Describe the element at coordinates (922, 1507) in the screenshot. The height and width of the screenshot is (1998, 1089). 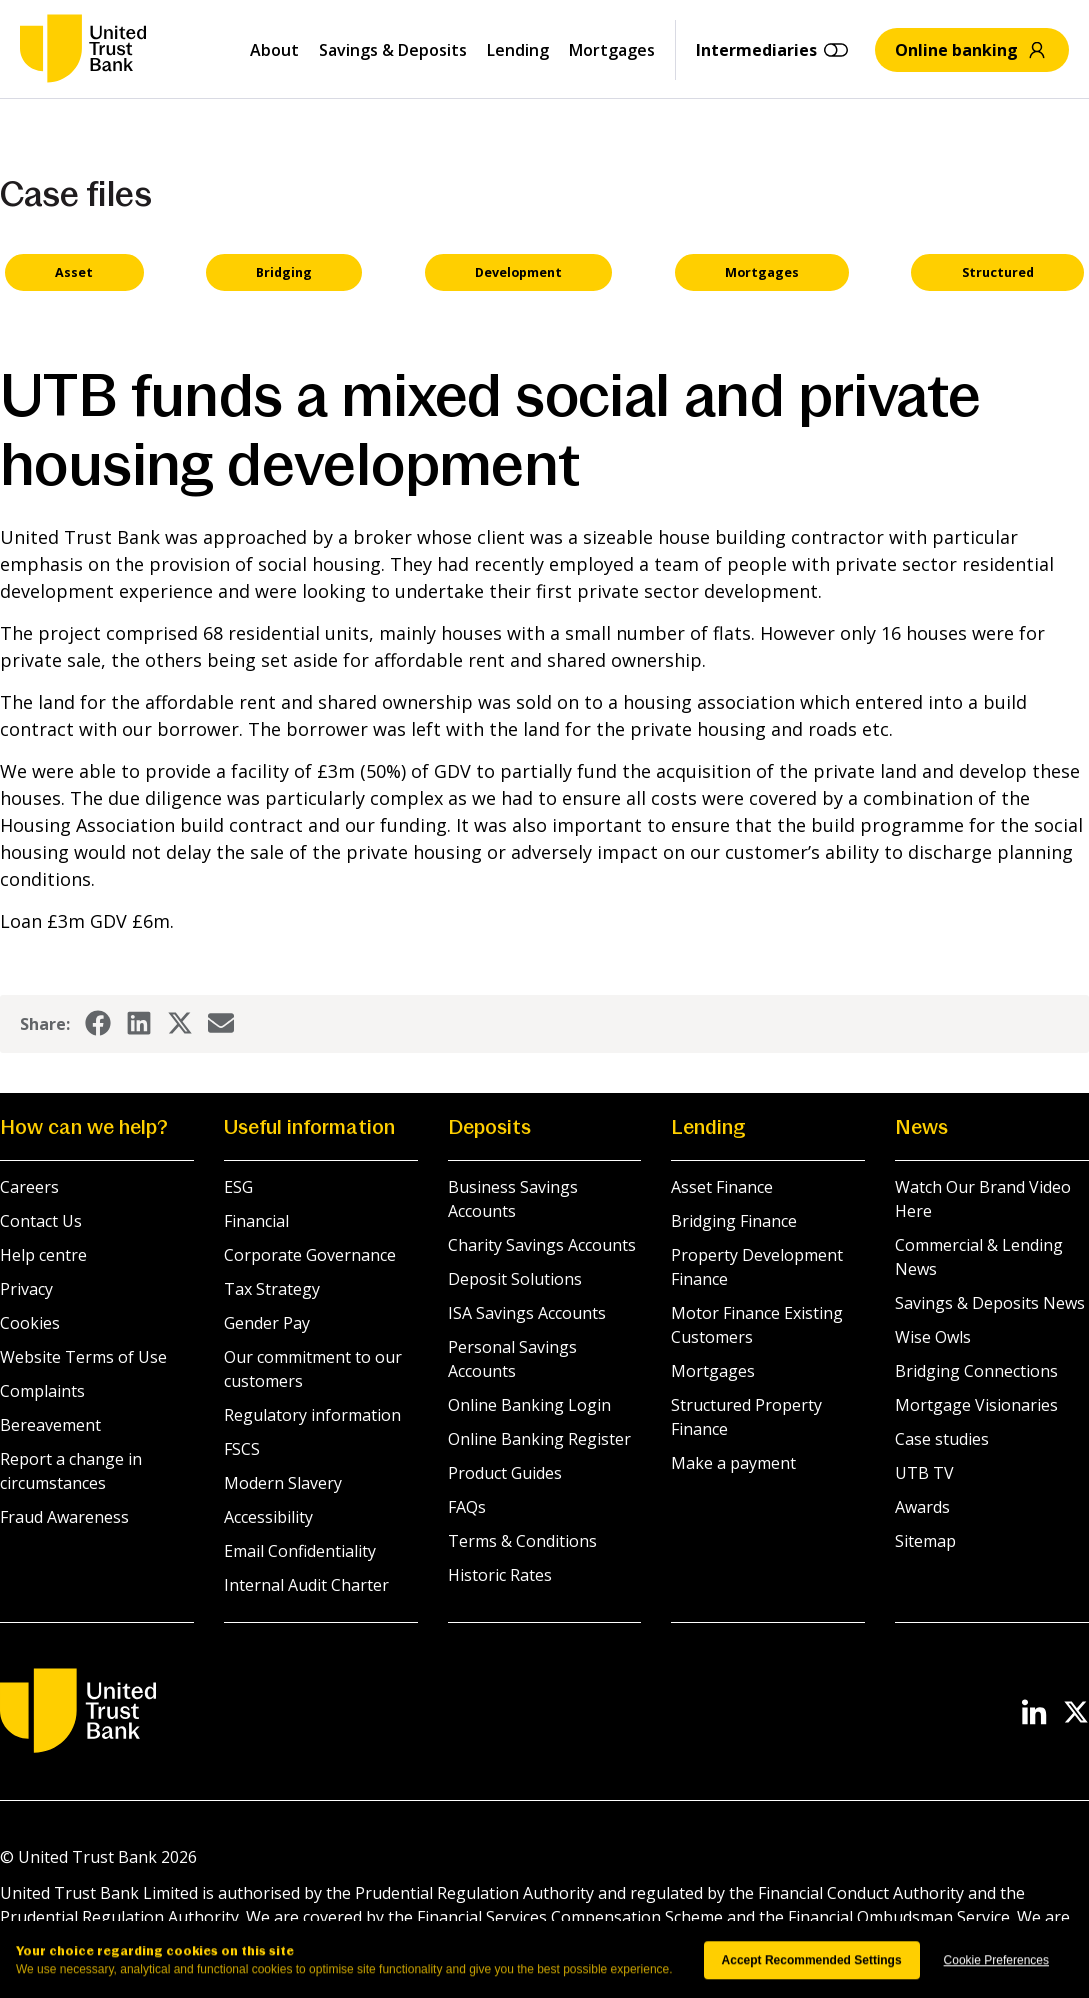
I see `Awards` at that location.